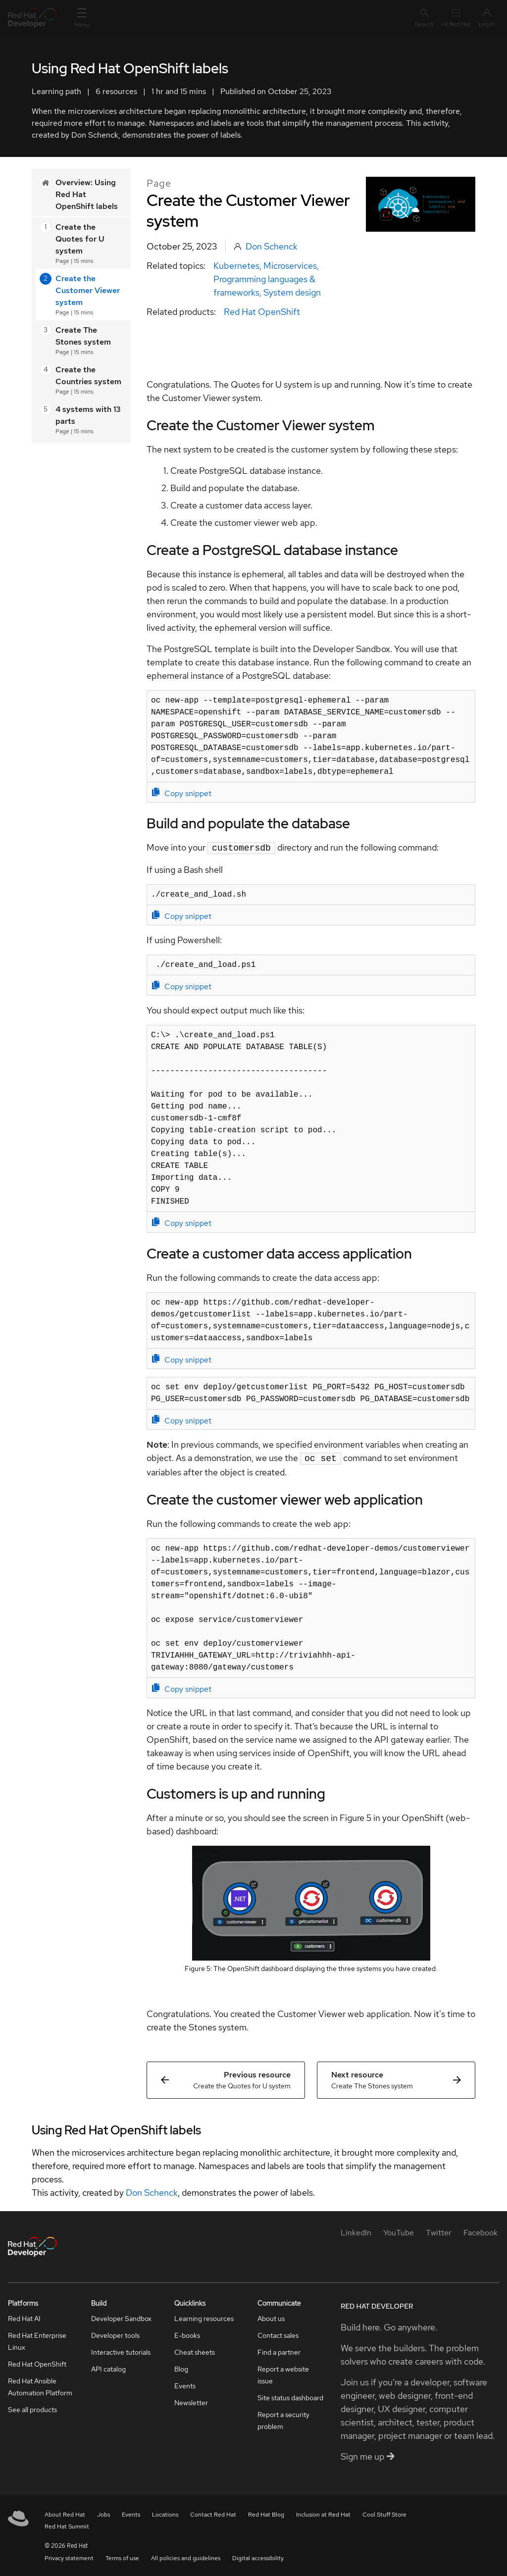 Image resolution: width=507 pixels, height=2576 pixels. I want to click on Report a website issue, so click(283, 2373).